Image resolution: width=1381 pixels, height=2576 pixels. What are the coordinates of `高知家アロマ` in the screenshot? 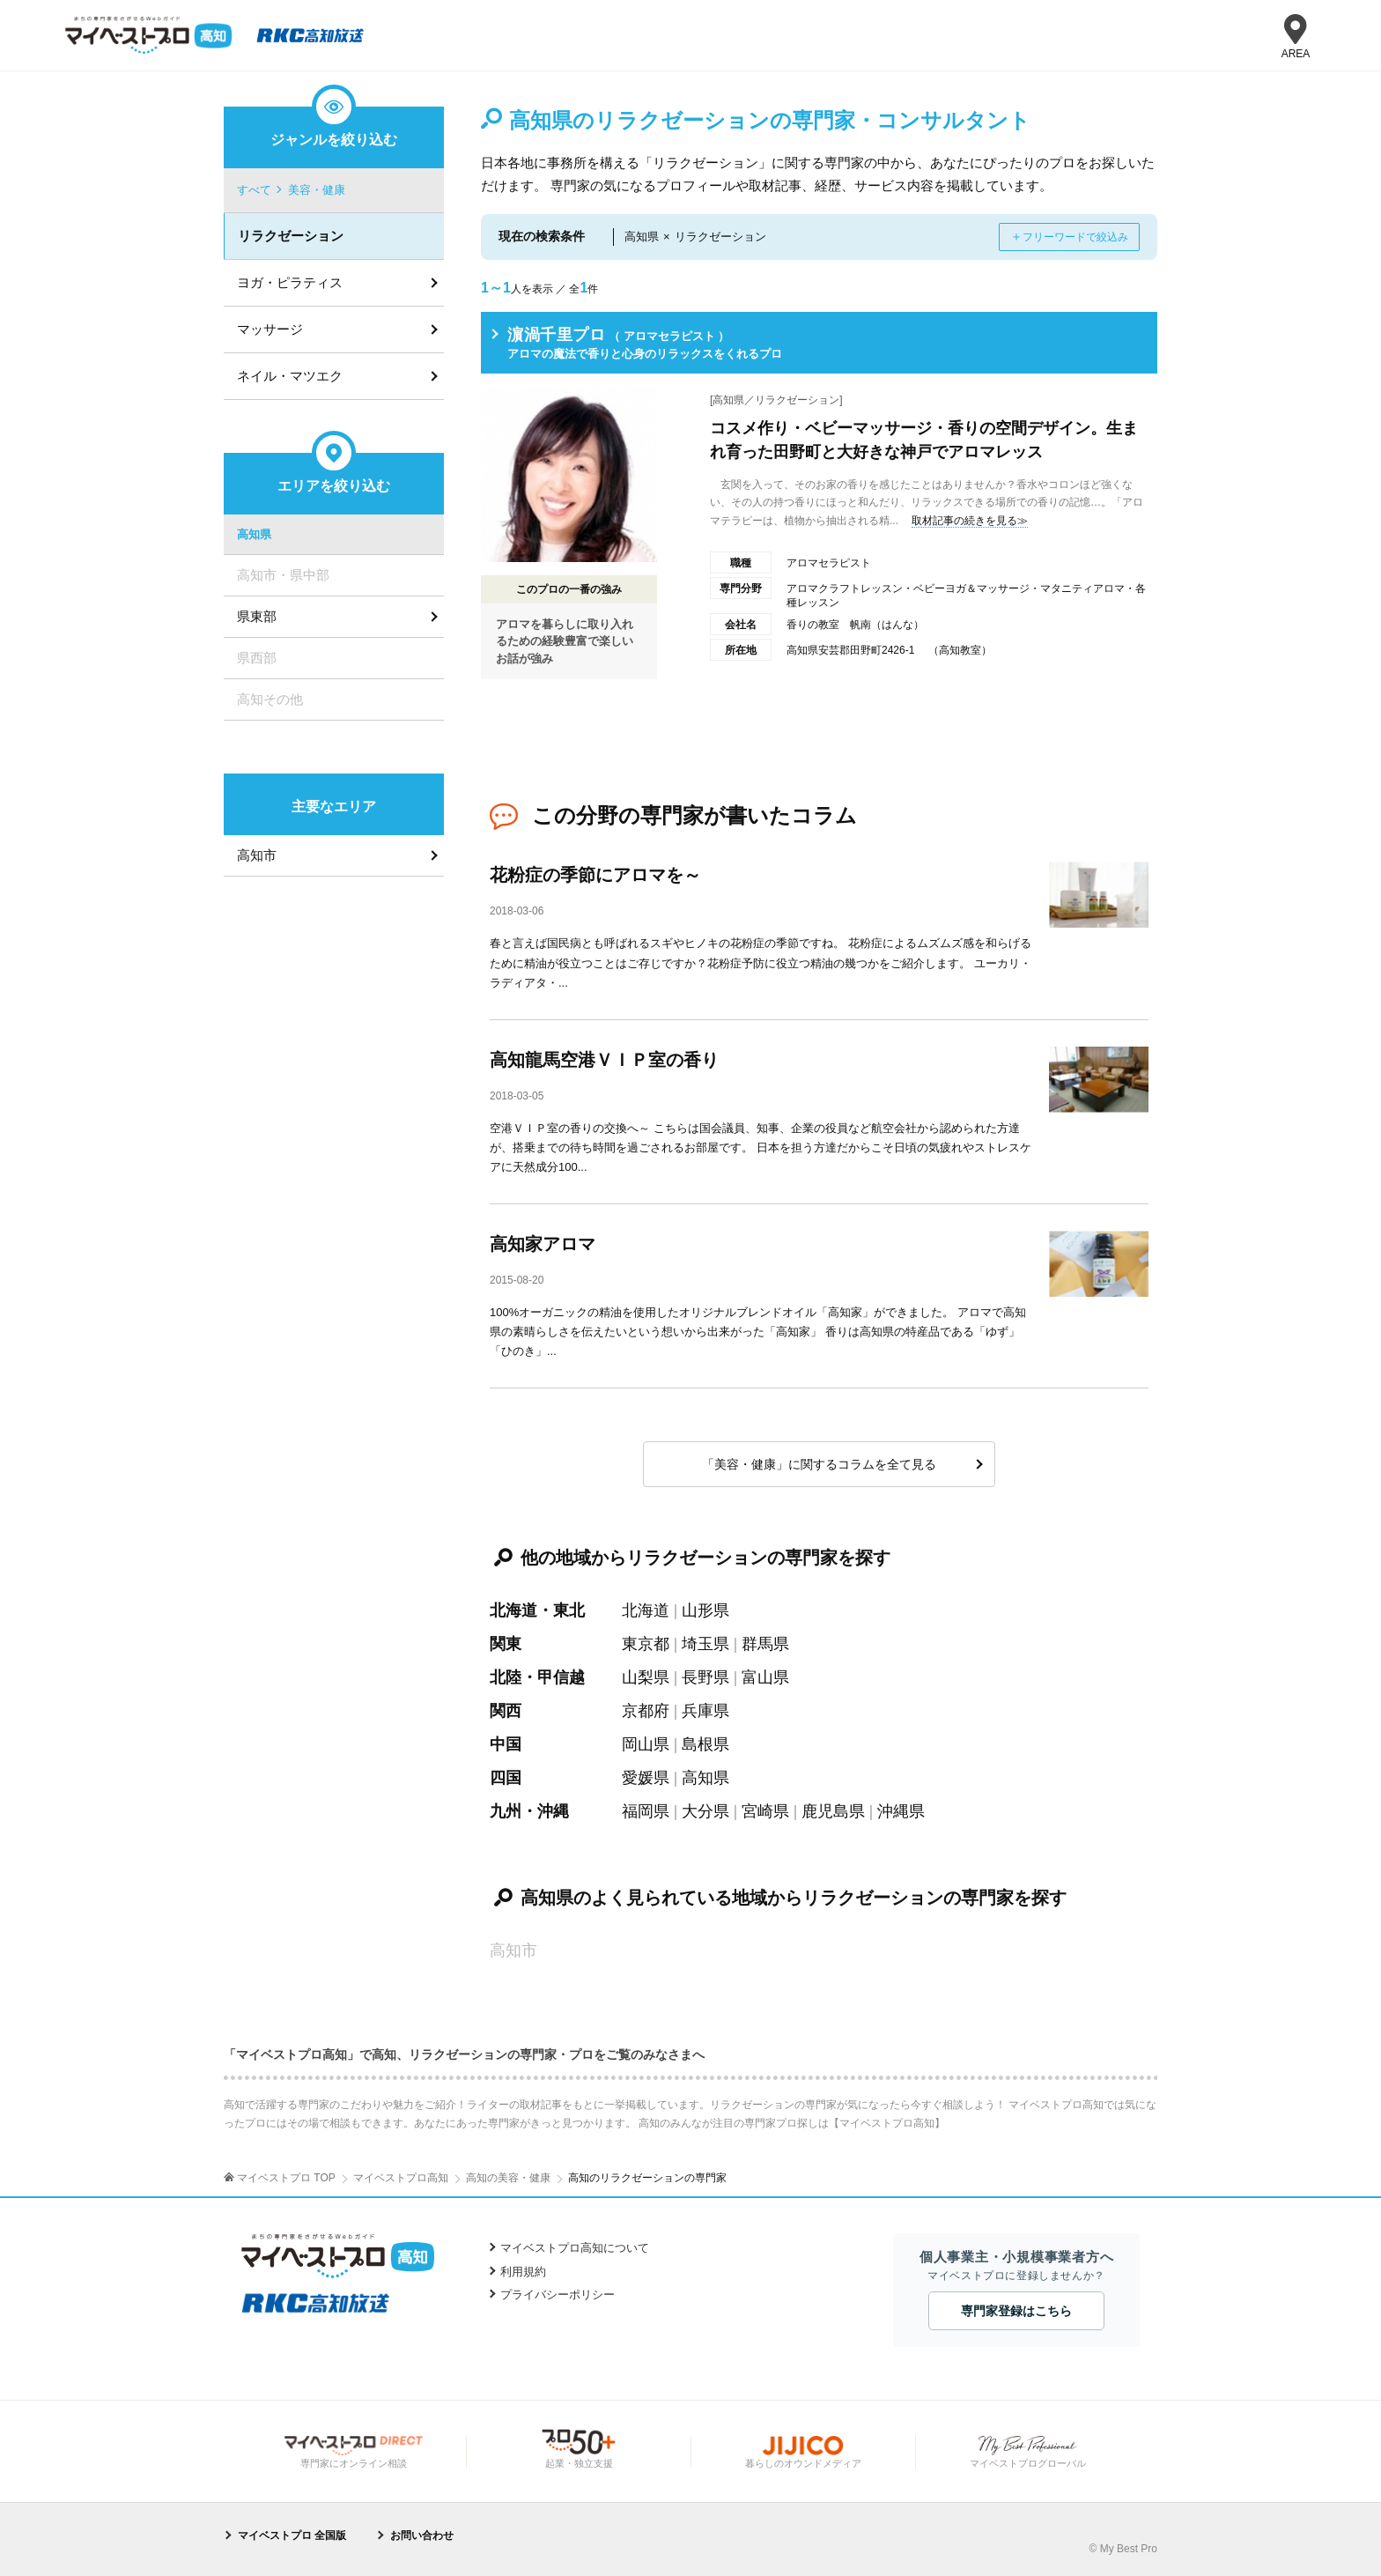 It's located at (542, 1244).